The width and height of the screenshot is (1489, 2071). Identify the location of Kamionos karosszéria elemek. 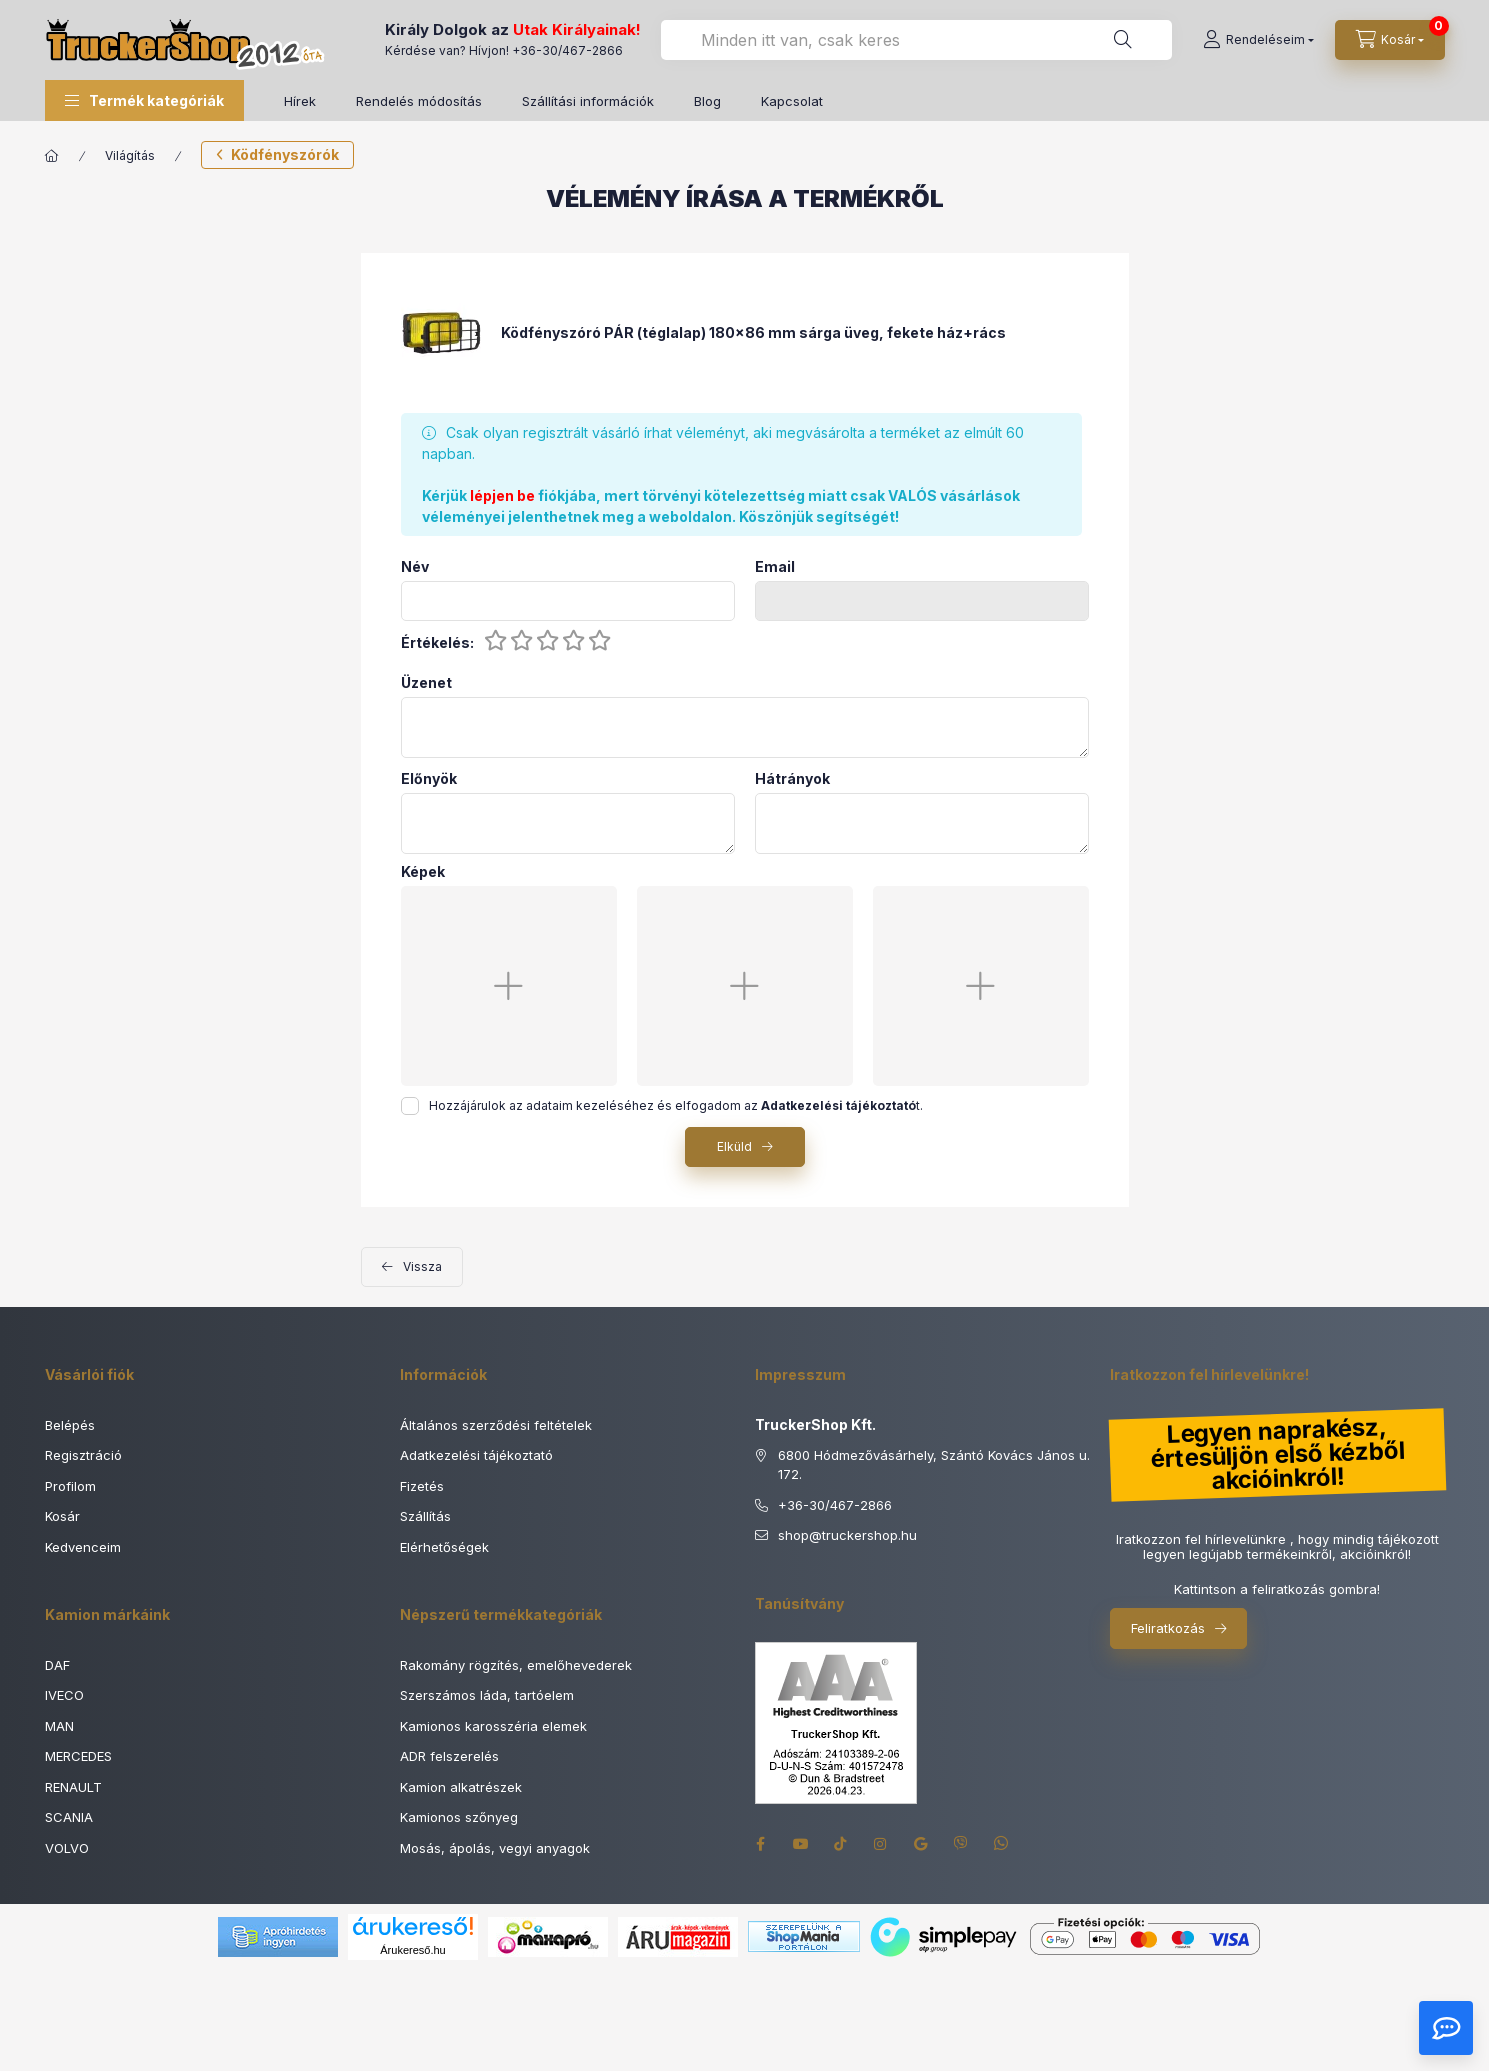
(493, 1726).